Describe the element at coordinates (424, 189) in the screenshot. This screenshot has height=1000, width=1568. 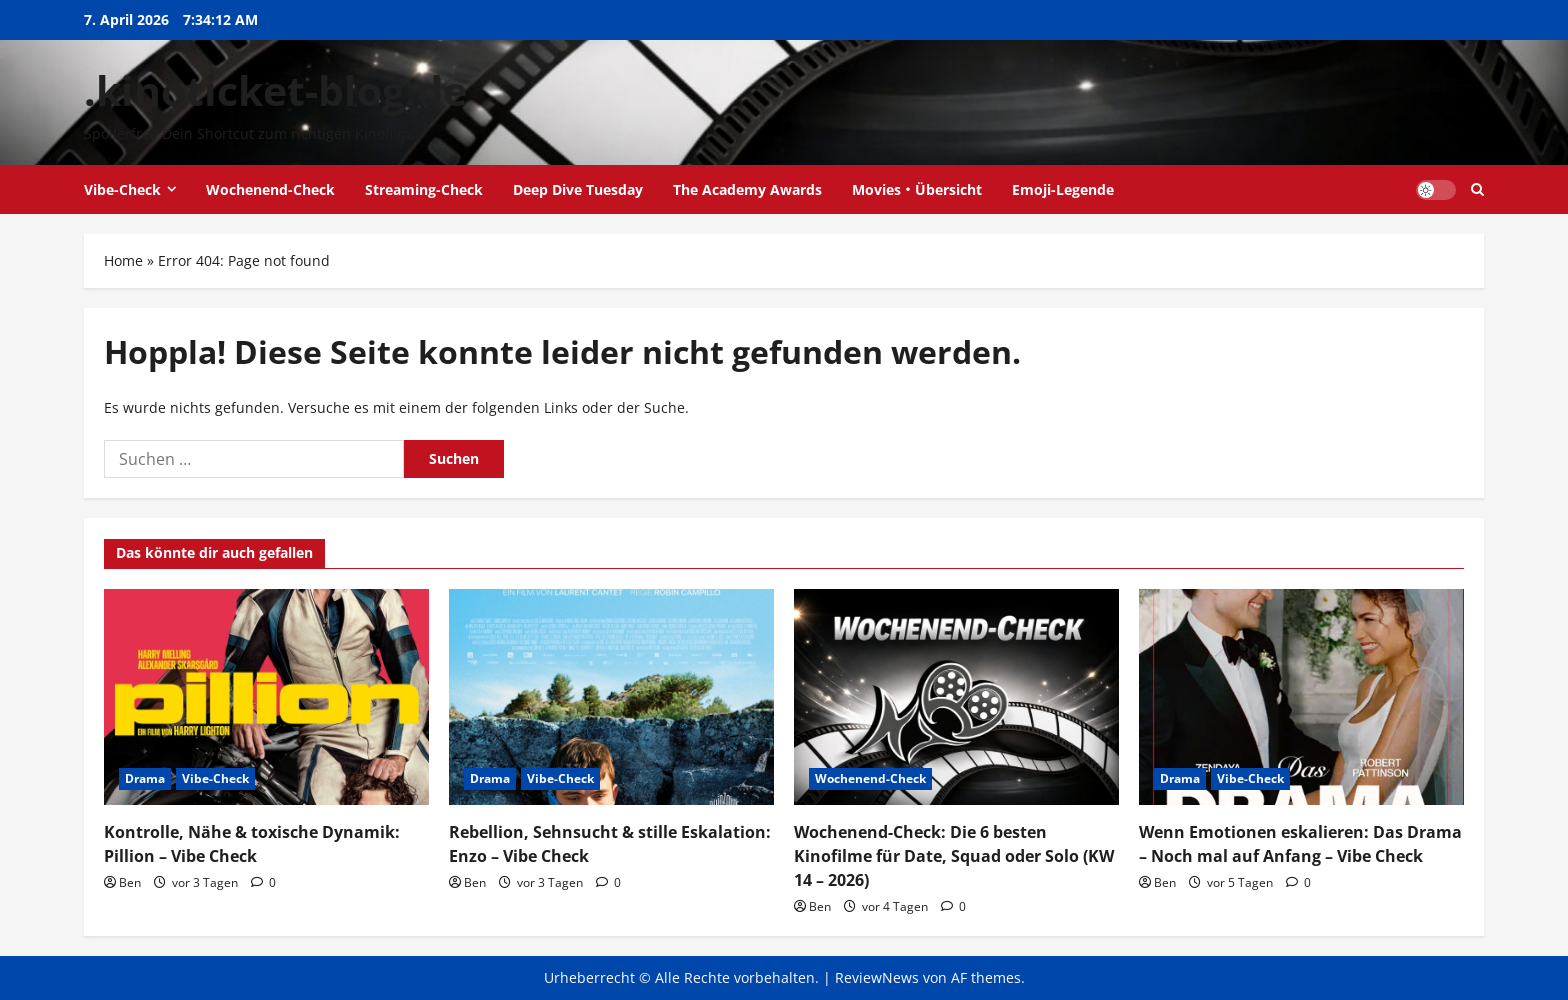
I see `Streaming-Check` at that location.